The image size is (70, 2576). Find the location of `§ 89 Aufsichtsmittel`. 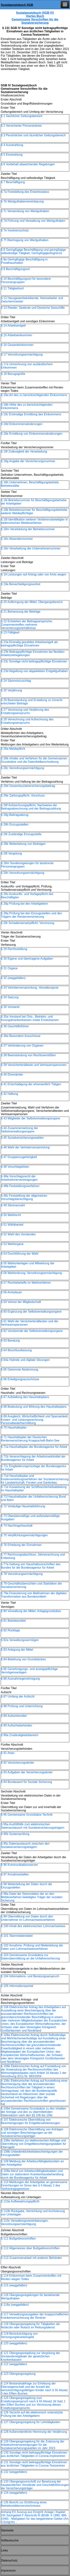

§ 89 Aufsichtsmittel is located at coordinates (14, 1715).